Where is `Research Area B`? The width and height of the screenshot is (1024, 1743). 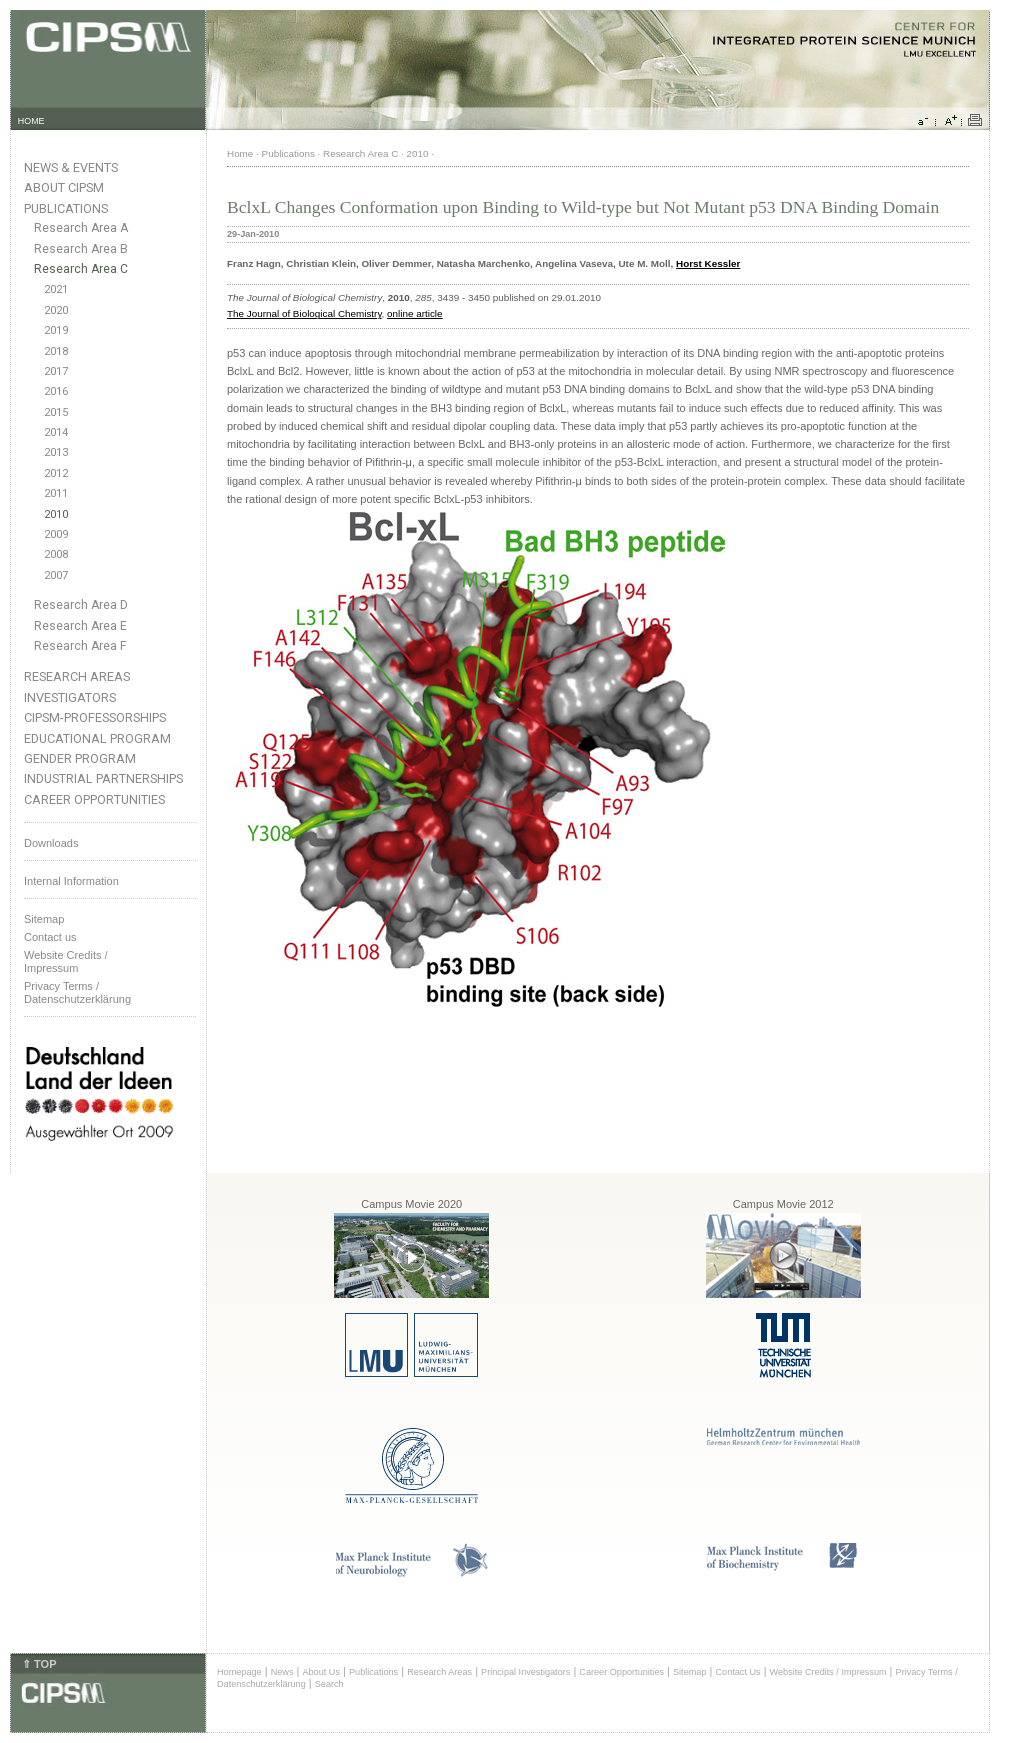 Research Area B is located at coordinates (81, 249).